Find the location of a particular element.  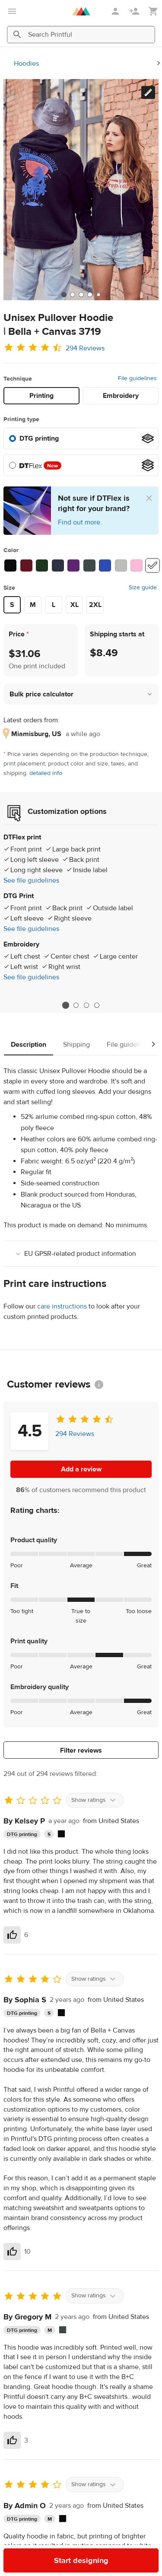

[Athletic Heather #bdbdbb] is located at coordinates (121, 565).